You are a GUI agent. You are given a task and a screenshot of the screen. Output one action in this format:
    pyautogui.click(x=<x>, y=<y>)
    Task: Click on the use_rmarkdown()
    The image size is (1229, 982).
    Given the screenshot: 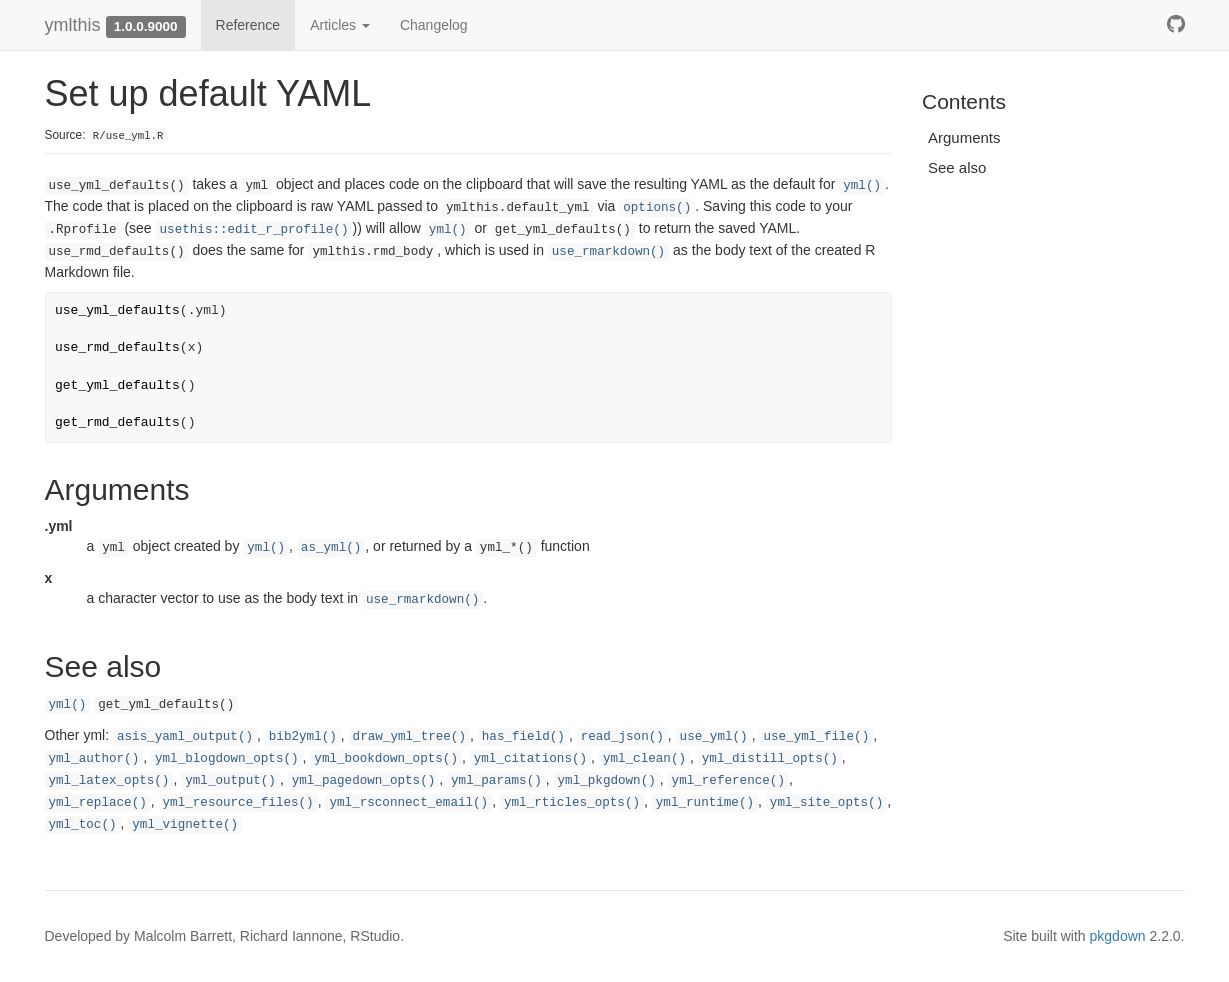 What is the action you would take?
    pyautogui.click(x=608, y=252)
    